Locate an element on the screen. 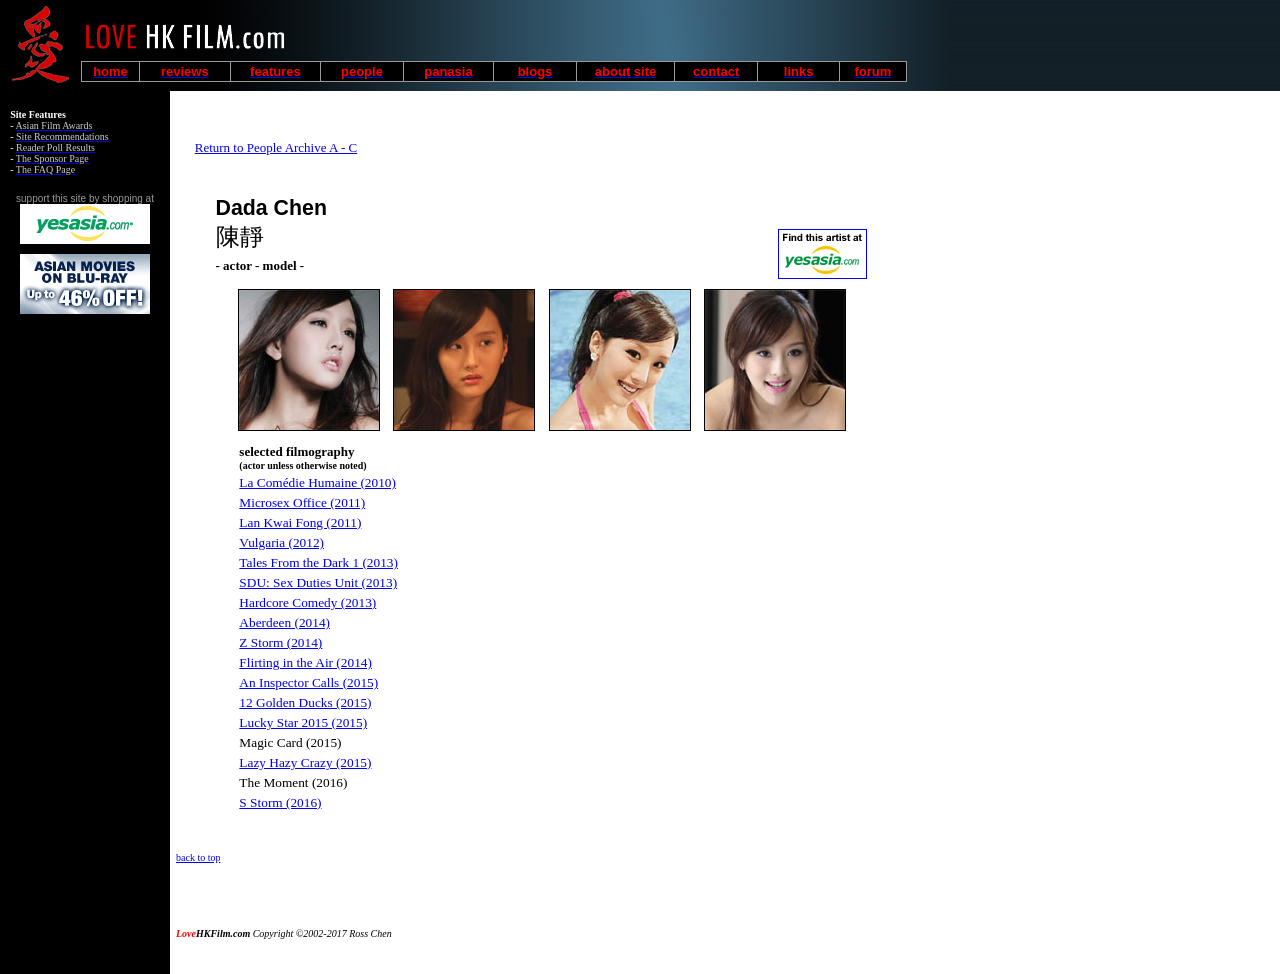 This screenshot has height=974, width=1280. 12 Golden Ducks (2015) is located at coordinates (305, 702).